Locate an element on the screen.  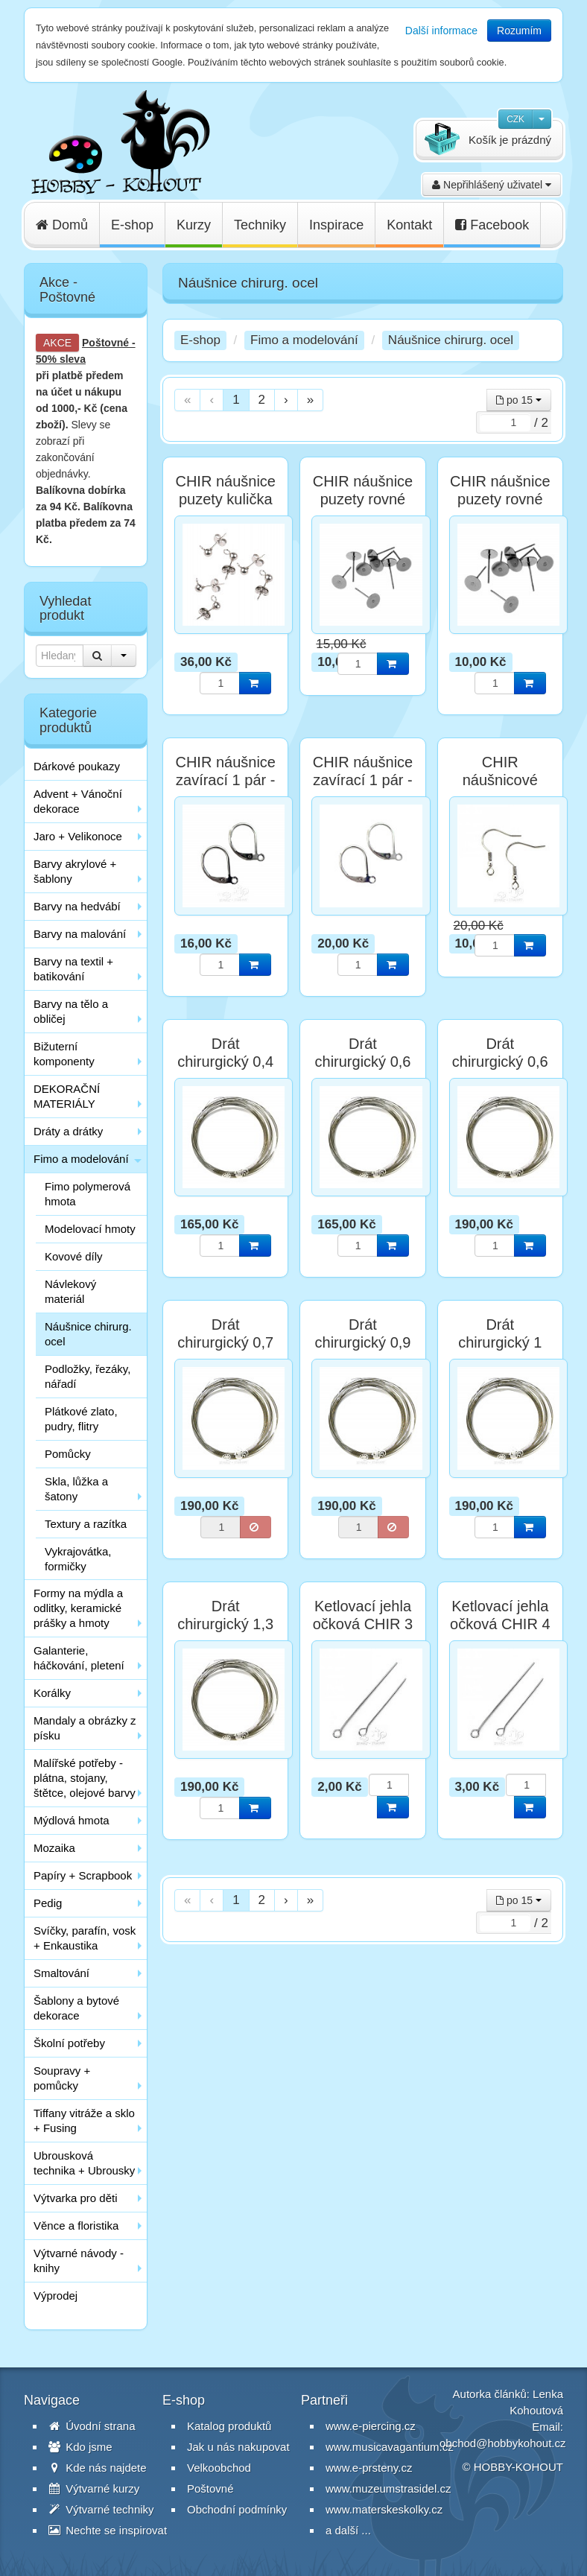
Mýdlová hmota is located at coordinates (72, 1820).